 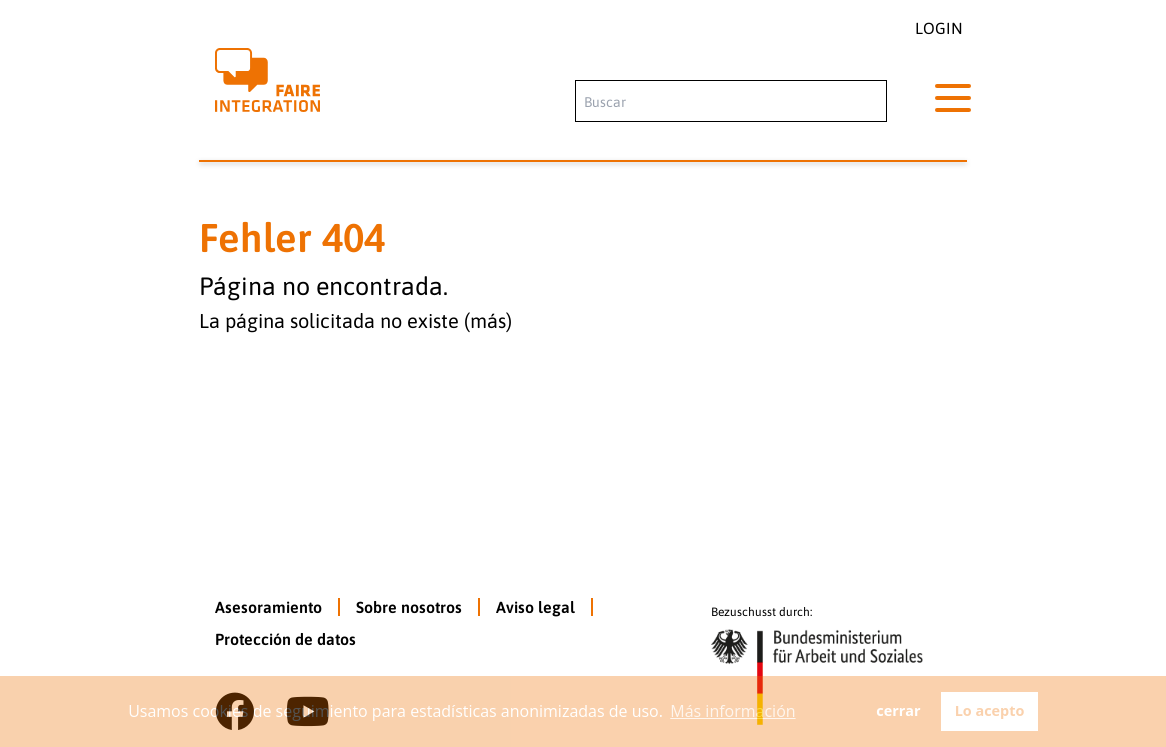 I want to click on Protección de datos, so click(x=285, y=639).